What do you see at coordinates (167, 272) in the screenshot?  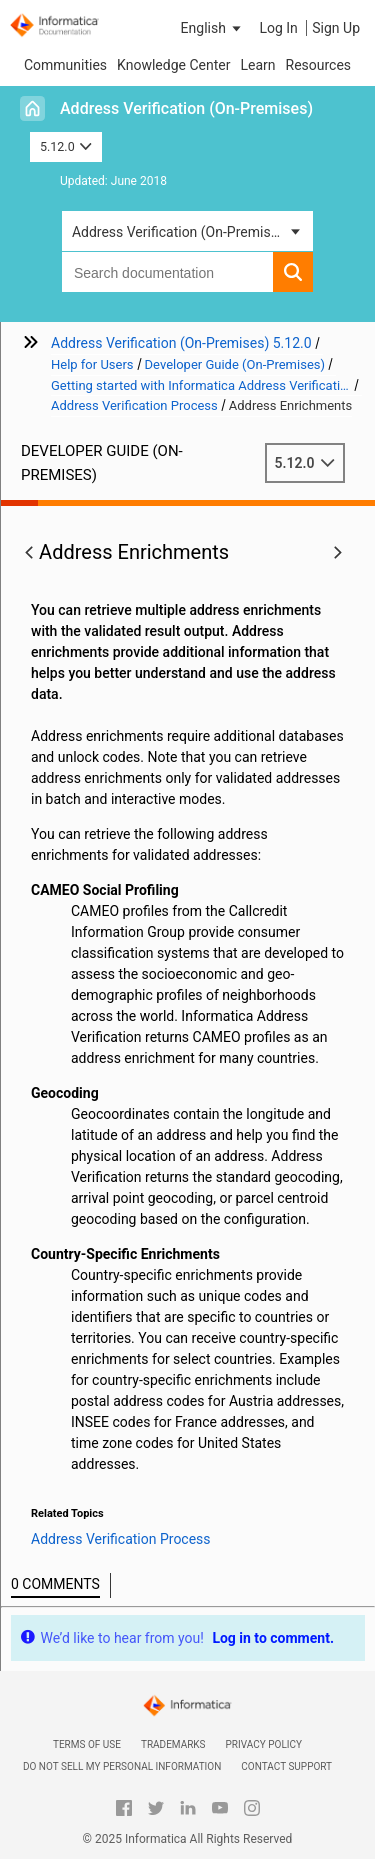 I see `[combobox]` at bounding box center [167, 272].